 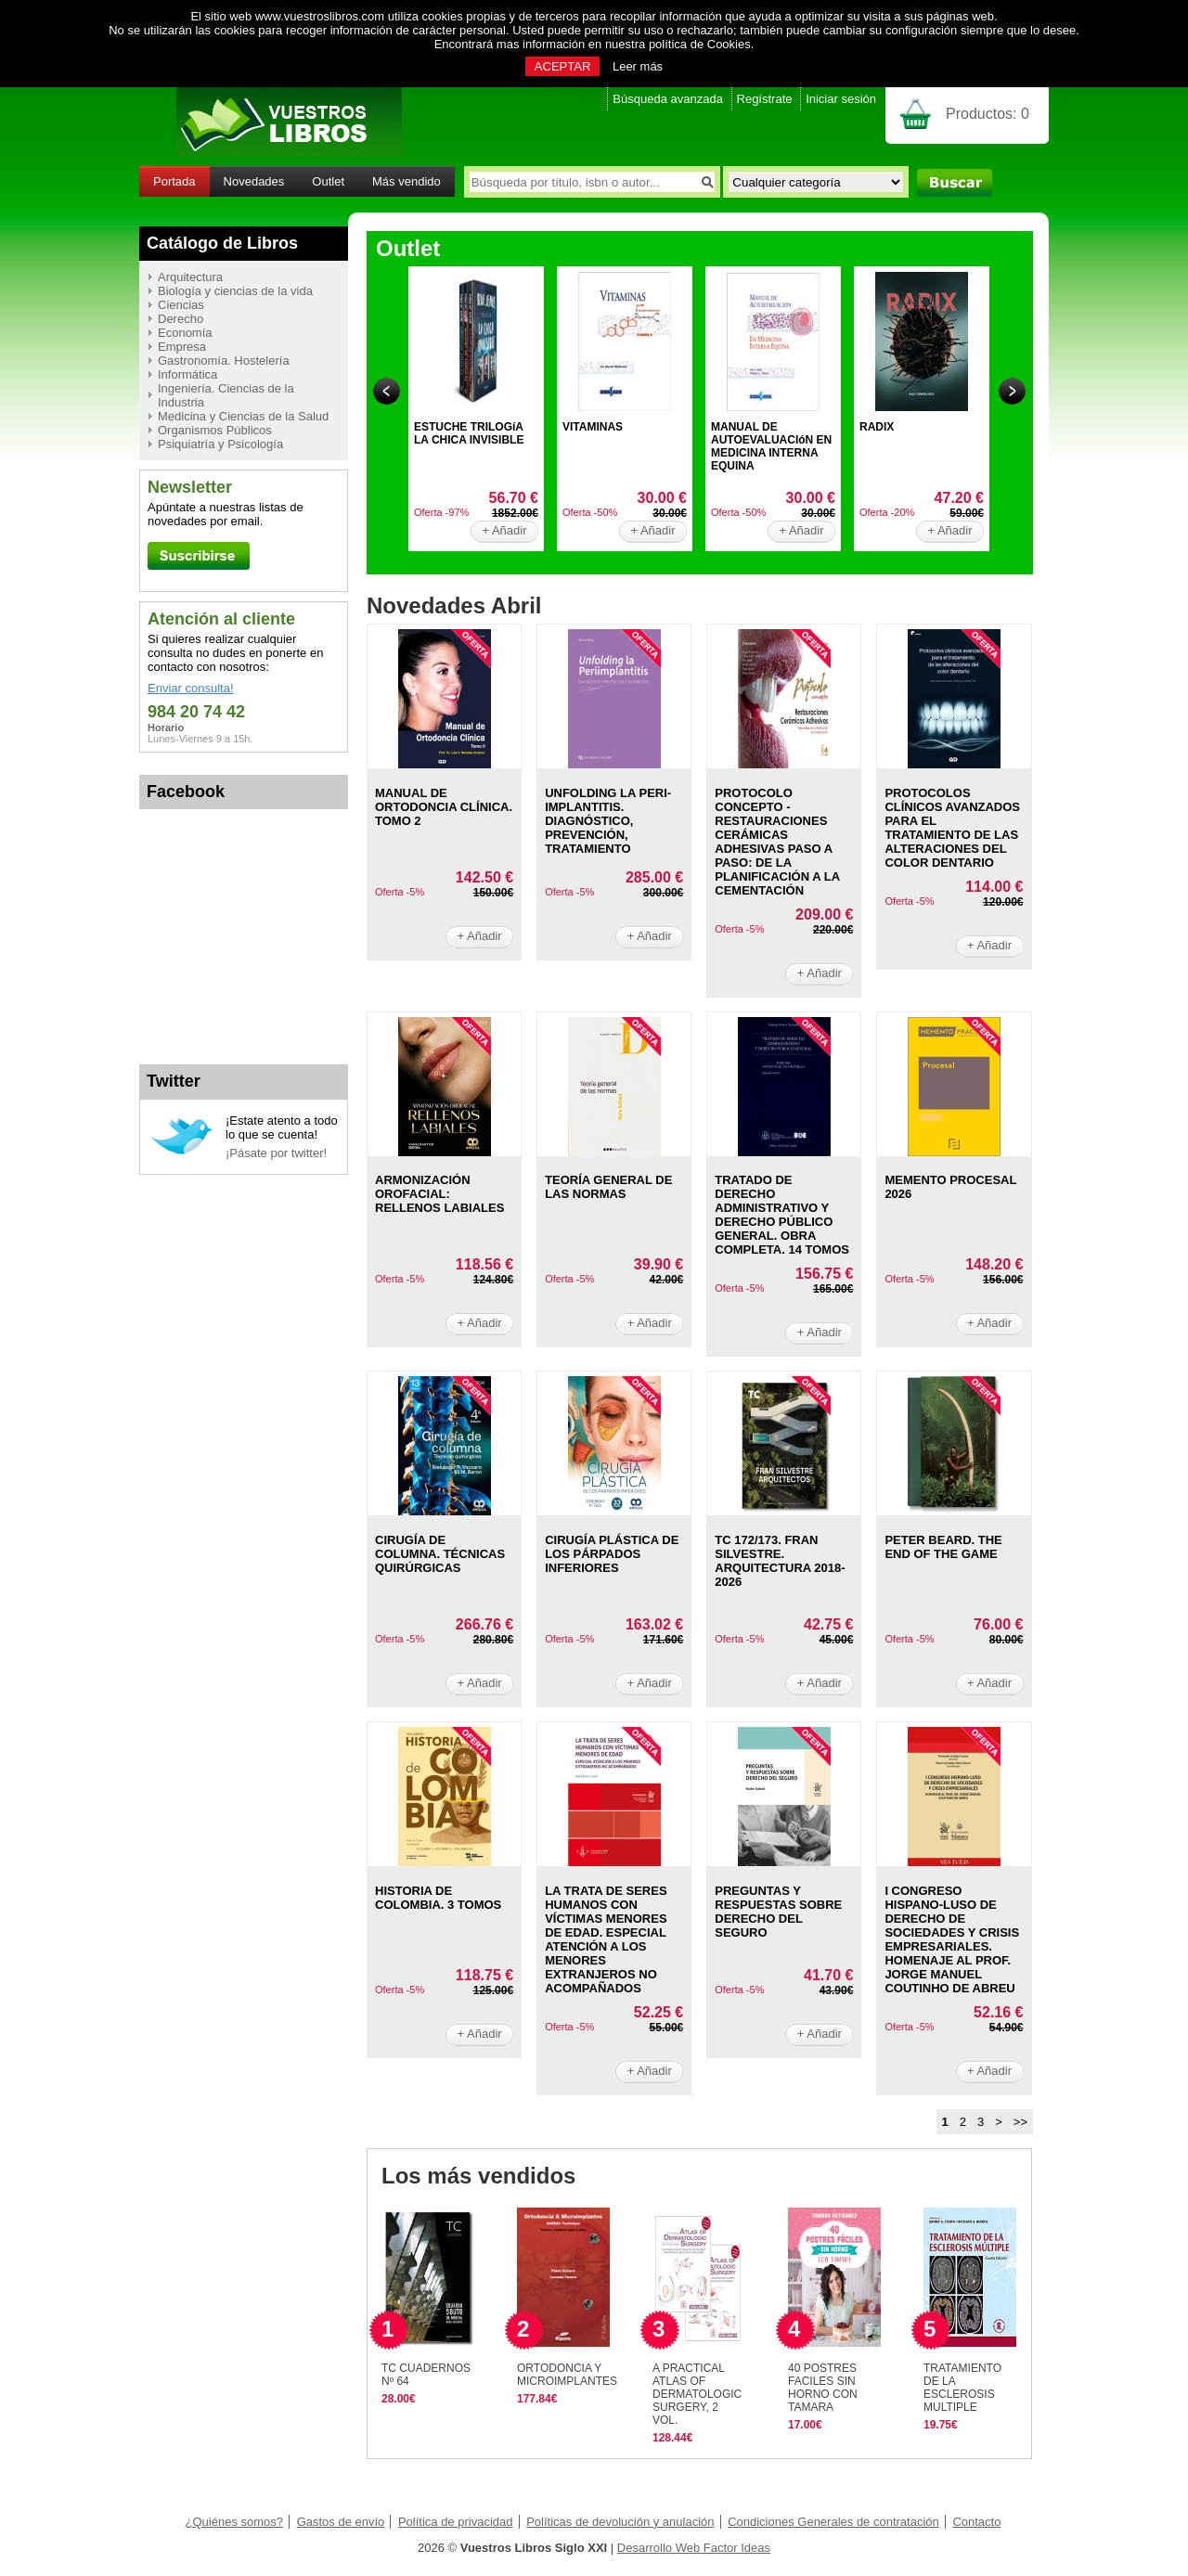 I want to click on UNFOLDING LA PERI-IMPLANTITIS. DIAGNóSTICO, PREVENCIóN, TRATAMIENTO, so click(x=608, y=821).